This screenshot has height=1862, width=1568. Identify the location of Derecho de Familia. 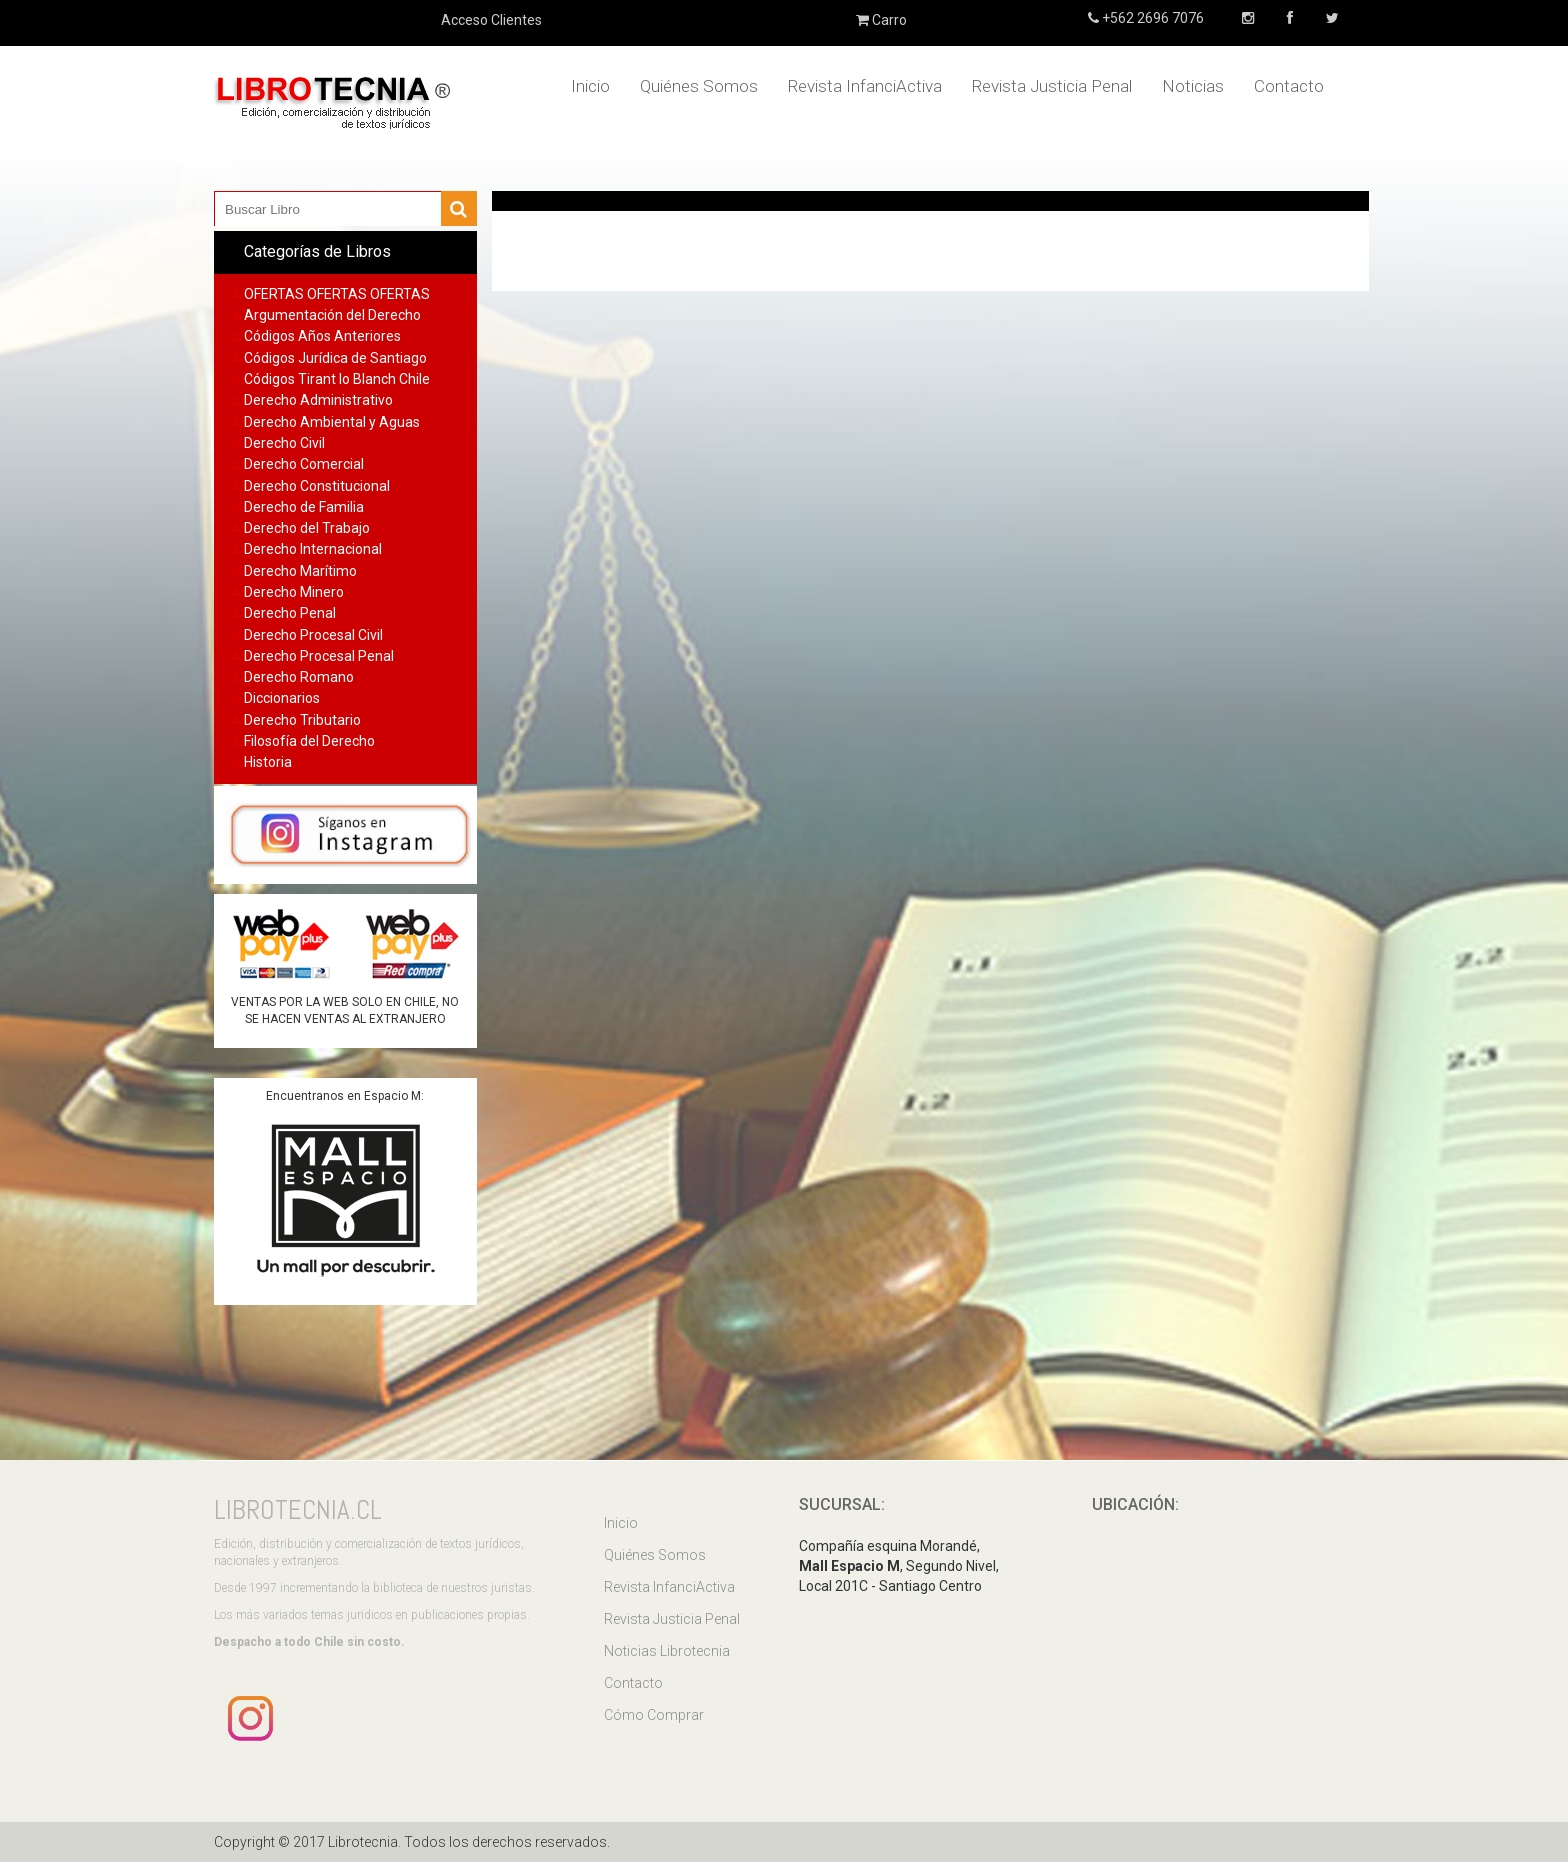
(304, 507).